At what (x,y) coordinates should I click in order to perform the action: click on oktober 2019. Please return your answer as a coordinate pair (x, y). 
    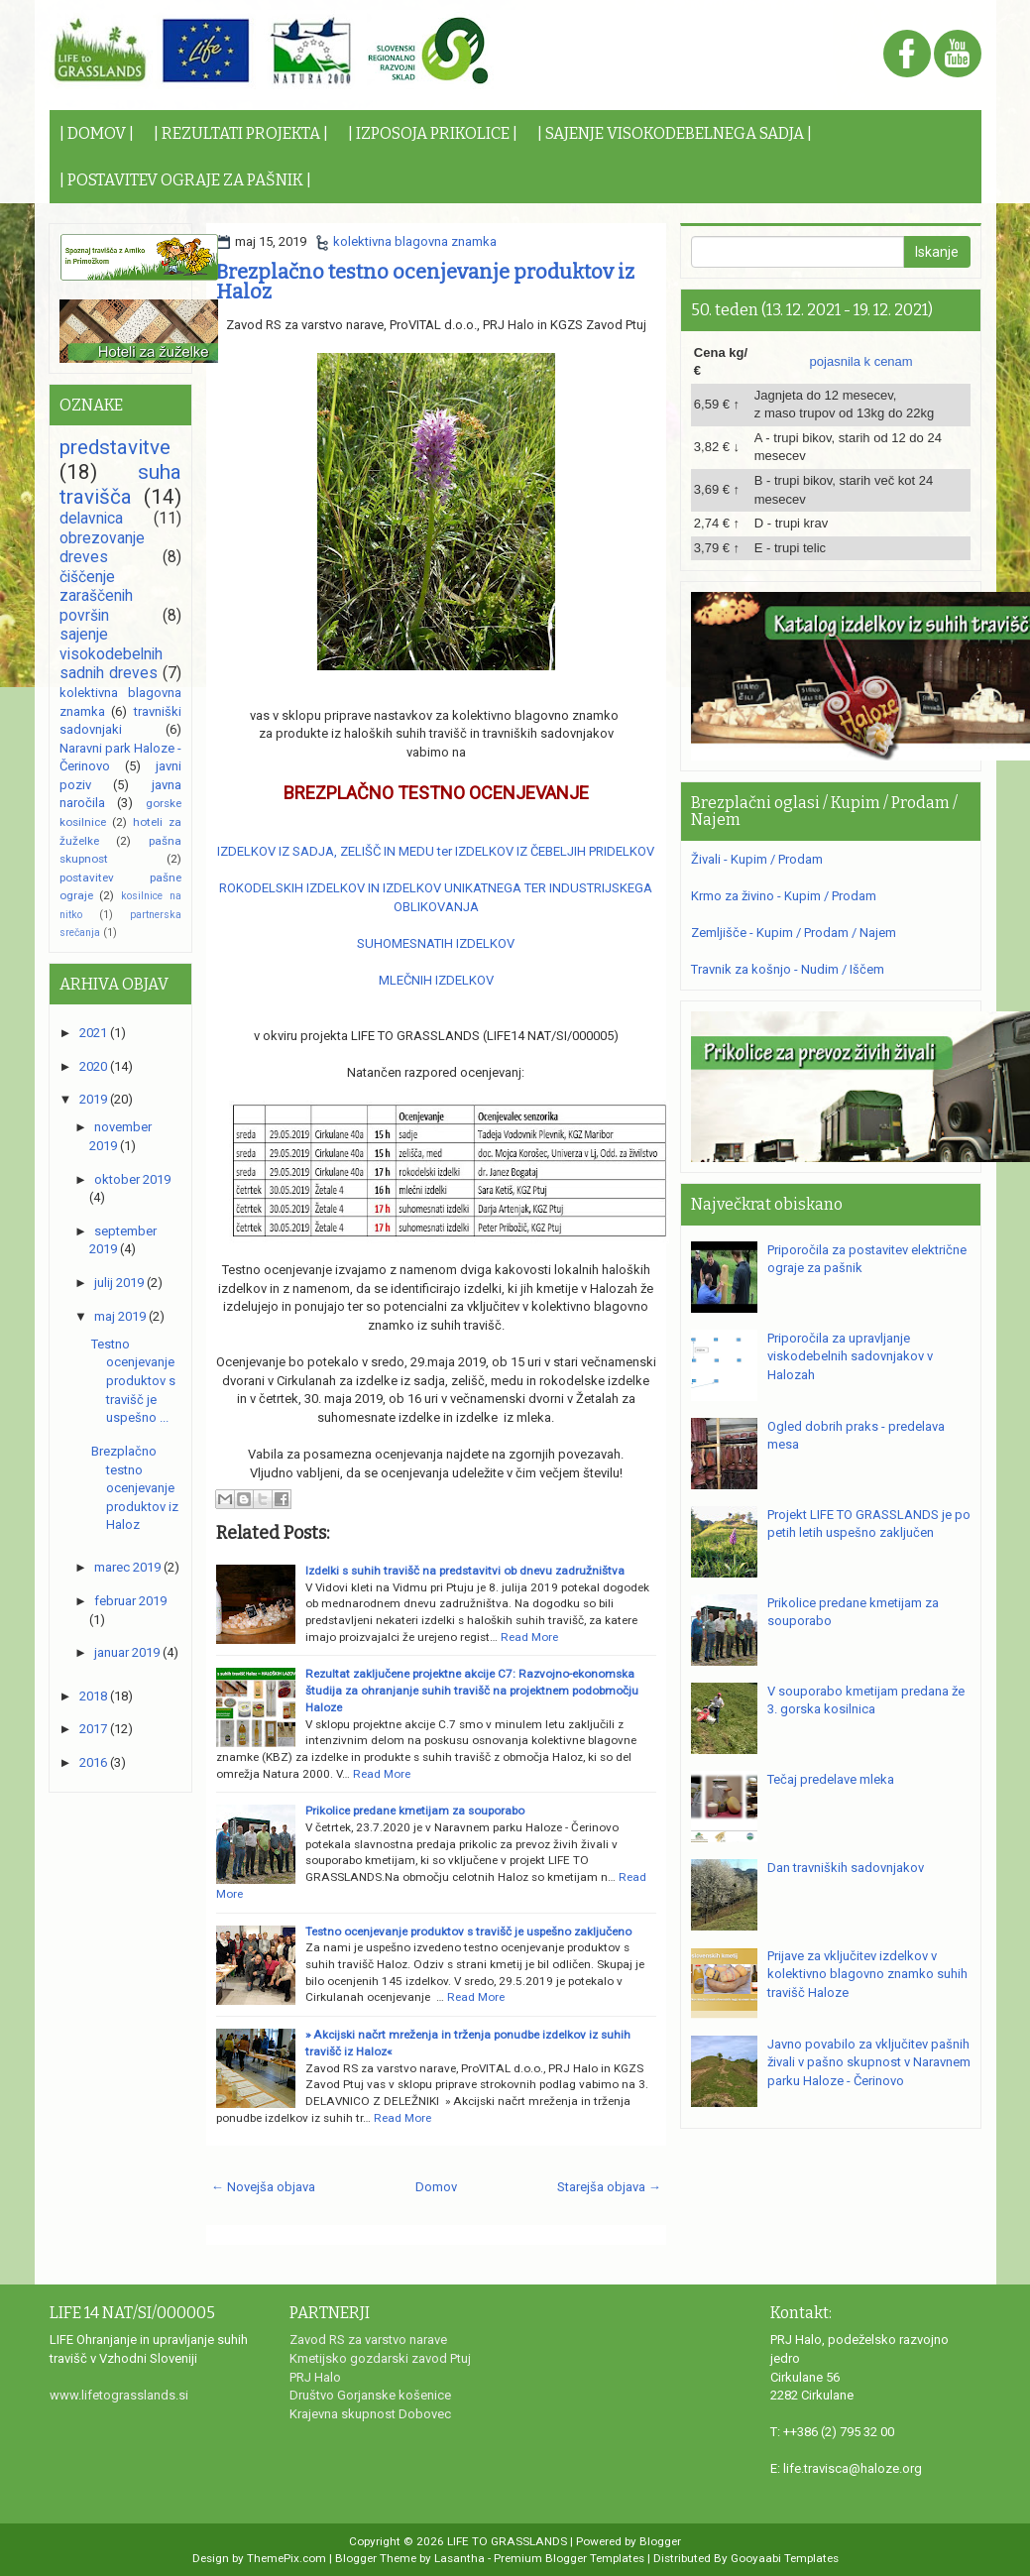
    Looking at the image, I should click on (132, 1179).